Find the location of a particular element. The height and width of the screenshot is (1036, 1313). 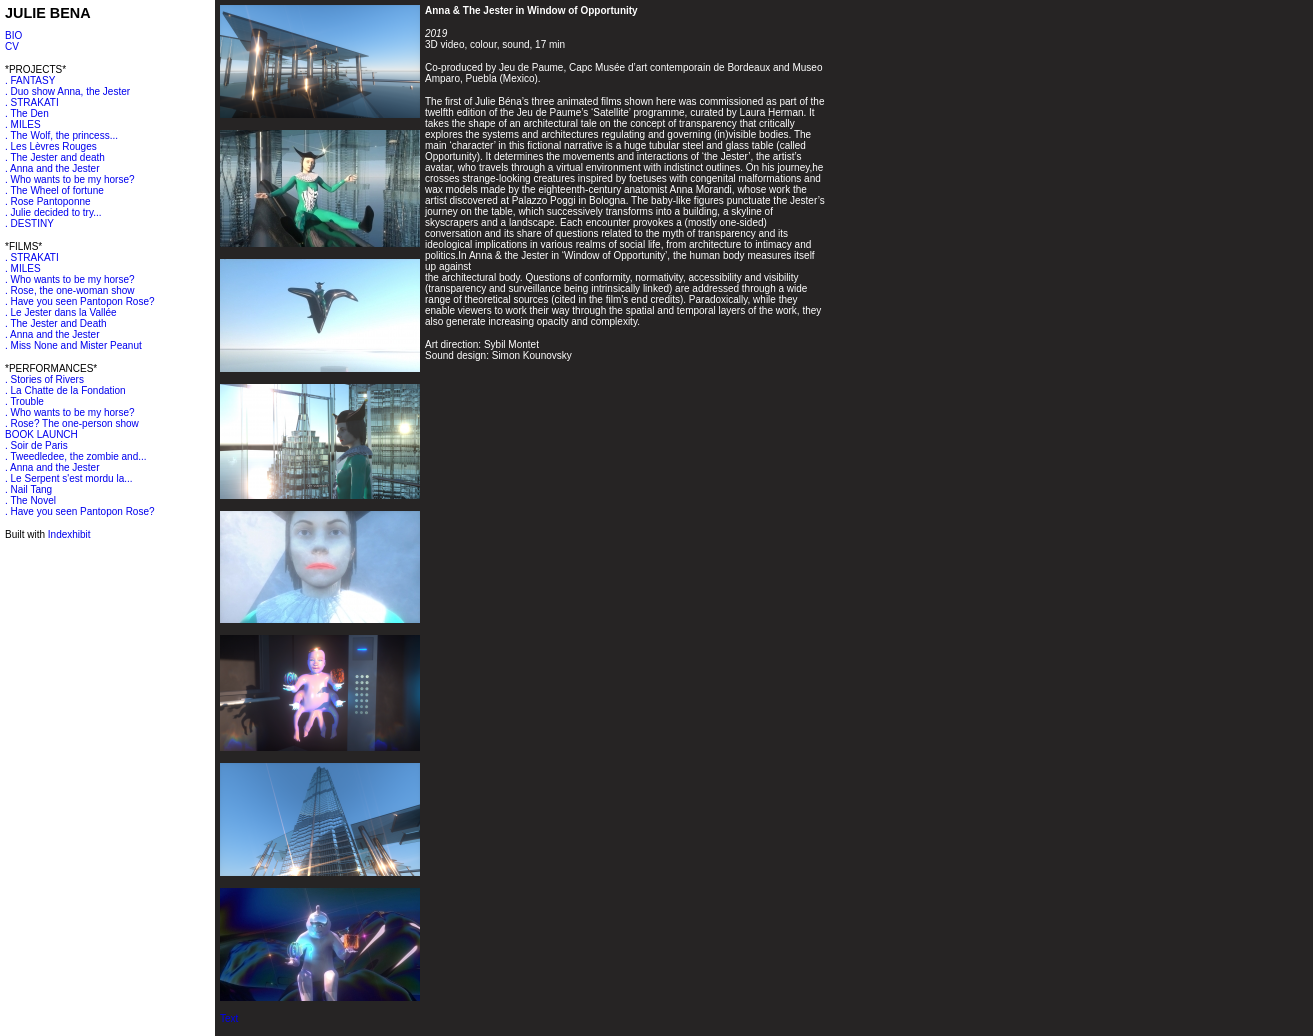

. The Novel is located at coordinates (30, 500).